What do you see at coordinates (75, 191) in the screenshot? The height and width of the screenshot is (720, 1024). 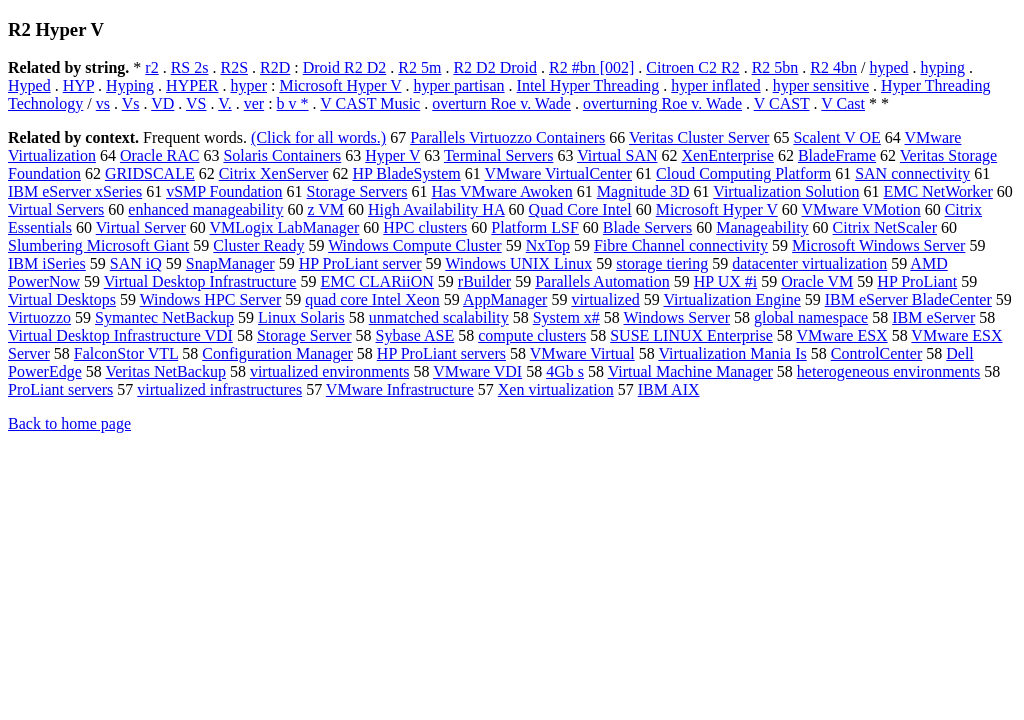 I see `IBM eServer xSeries` at bounding box center [75, 191].